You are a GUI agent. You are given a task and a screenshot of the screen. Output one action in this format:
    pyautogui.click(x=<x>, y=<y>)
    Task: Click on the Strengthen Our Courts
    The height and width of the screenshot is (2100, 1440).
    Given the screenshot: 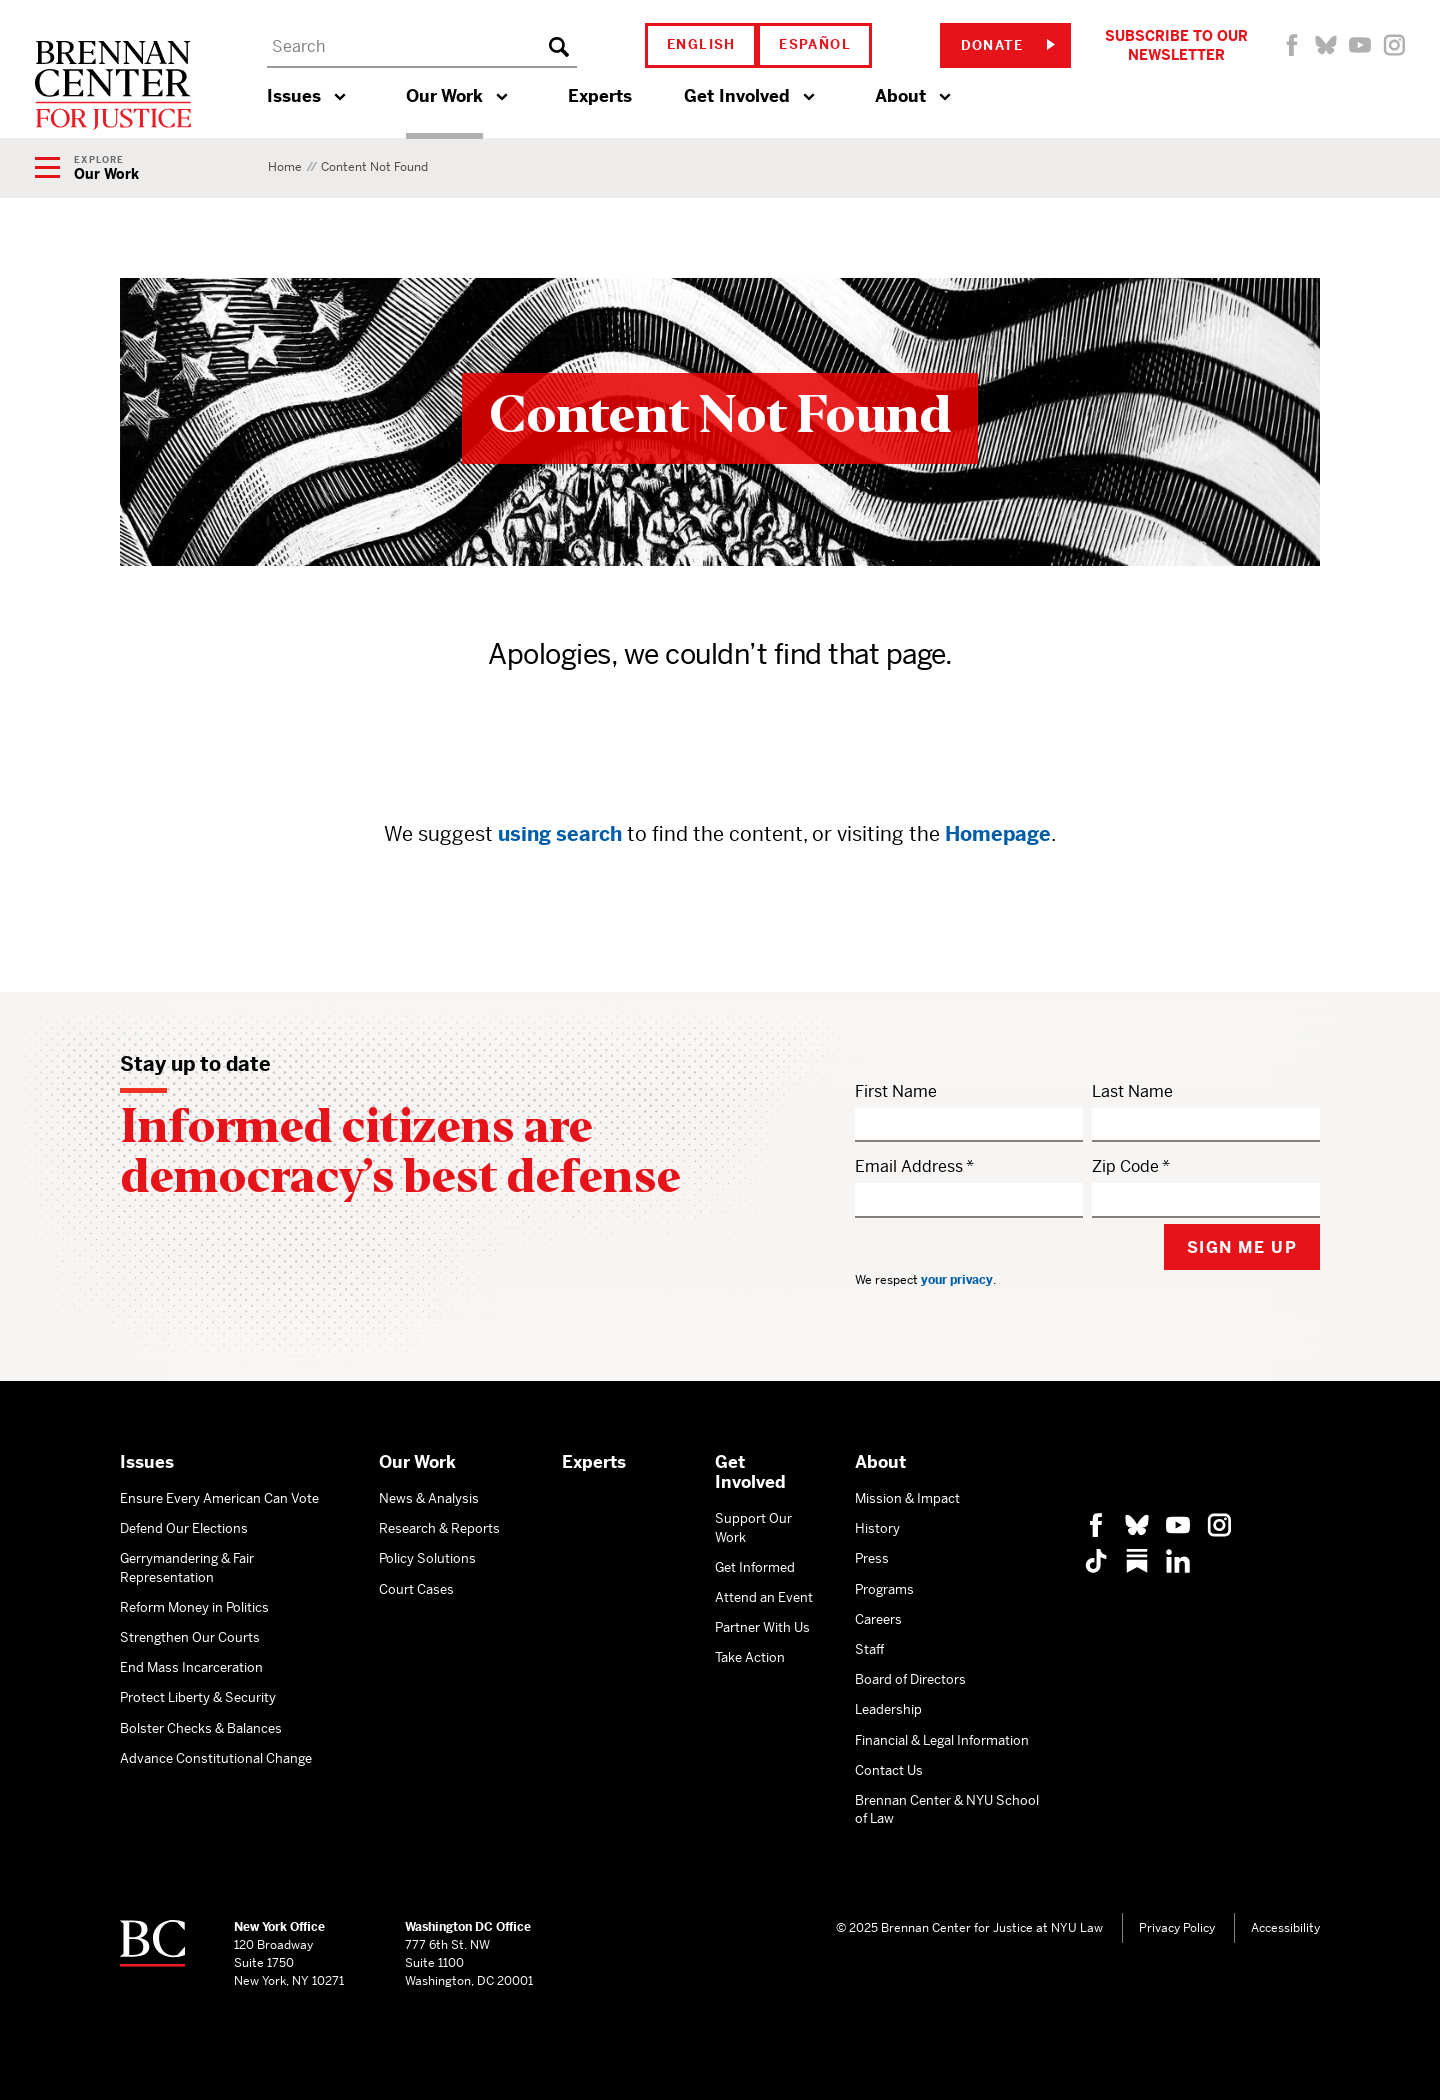 What is the action you would take?
    pyautogui.click(x=190, y=1637)
    